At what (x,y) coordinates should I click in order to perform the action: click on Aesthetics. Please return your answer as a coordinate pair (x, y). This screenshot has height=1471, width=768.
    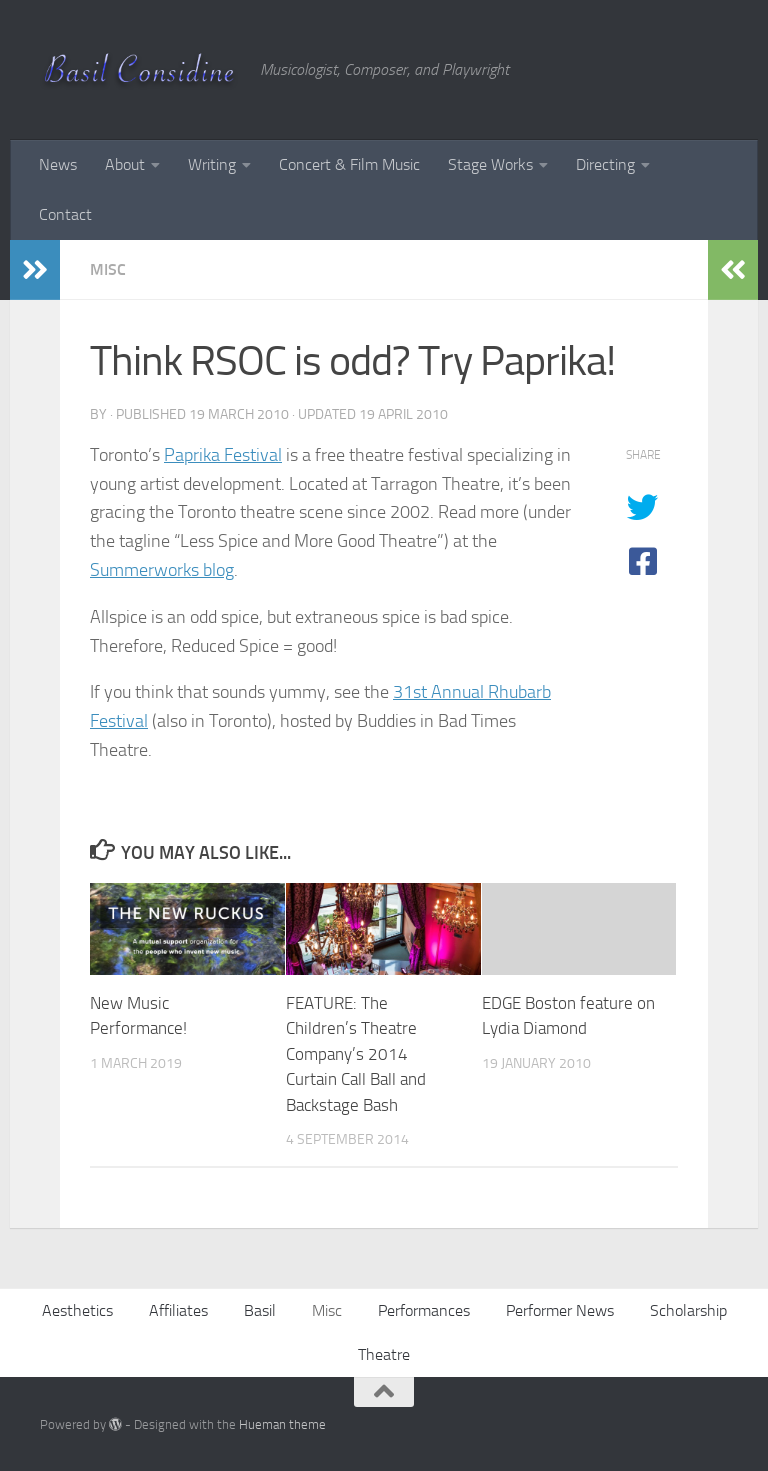
    Looking at the image, I should click on (77, 1310).